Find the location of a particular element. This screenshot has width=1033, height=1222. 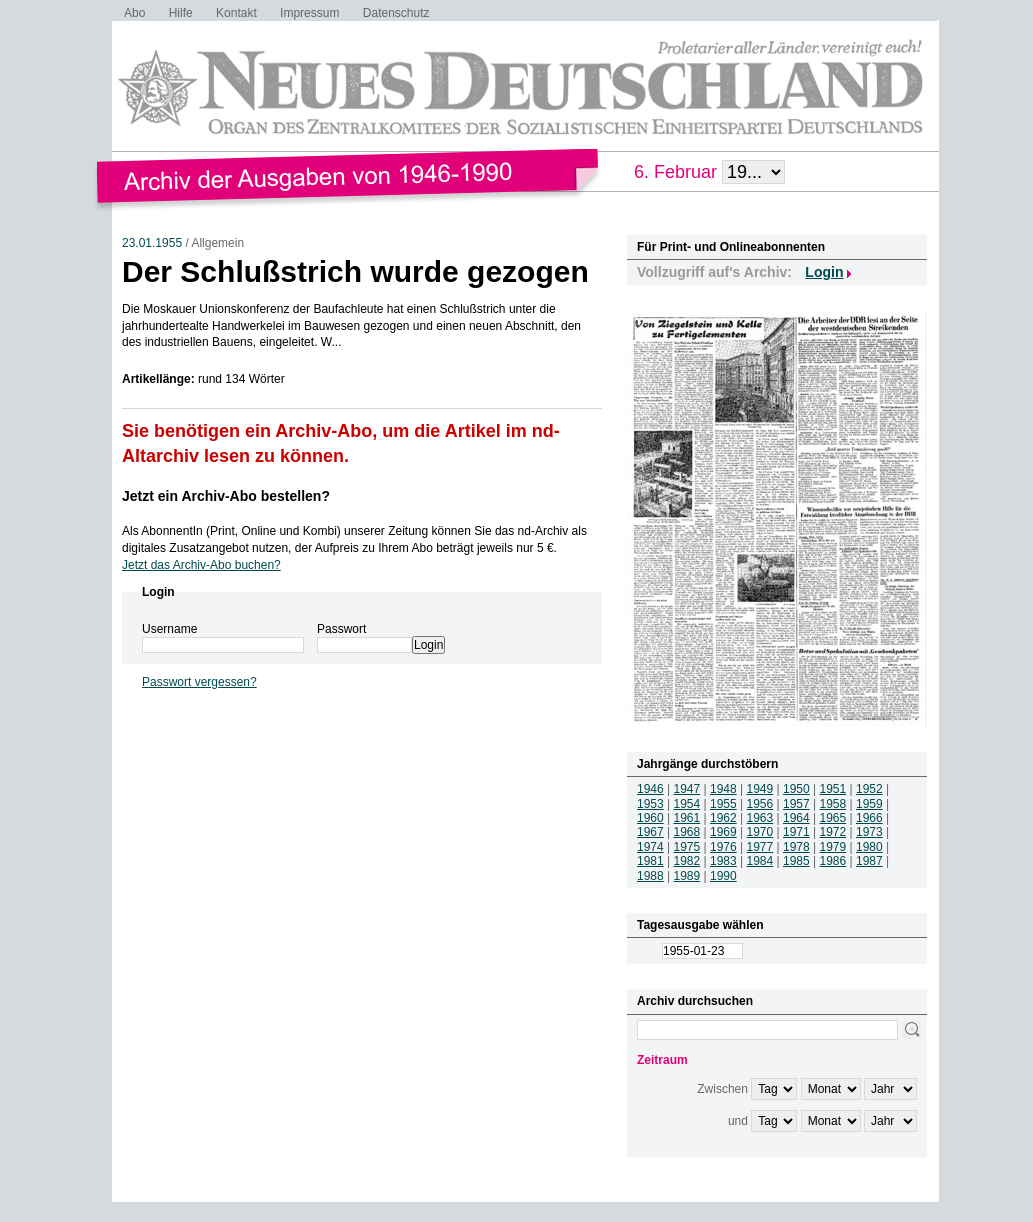

1980 is located at coordinates (869, 847).